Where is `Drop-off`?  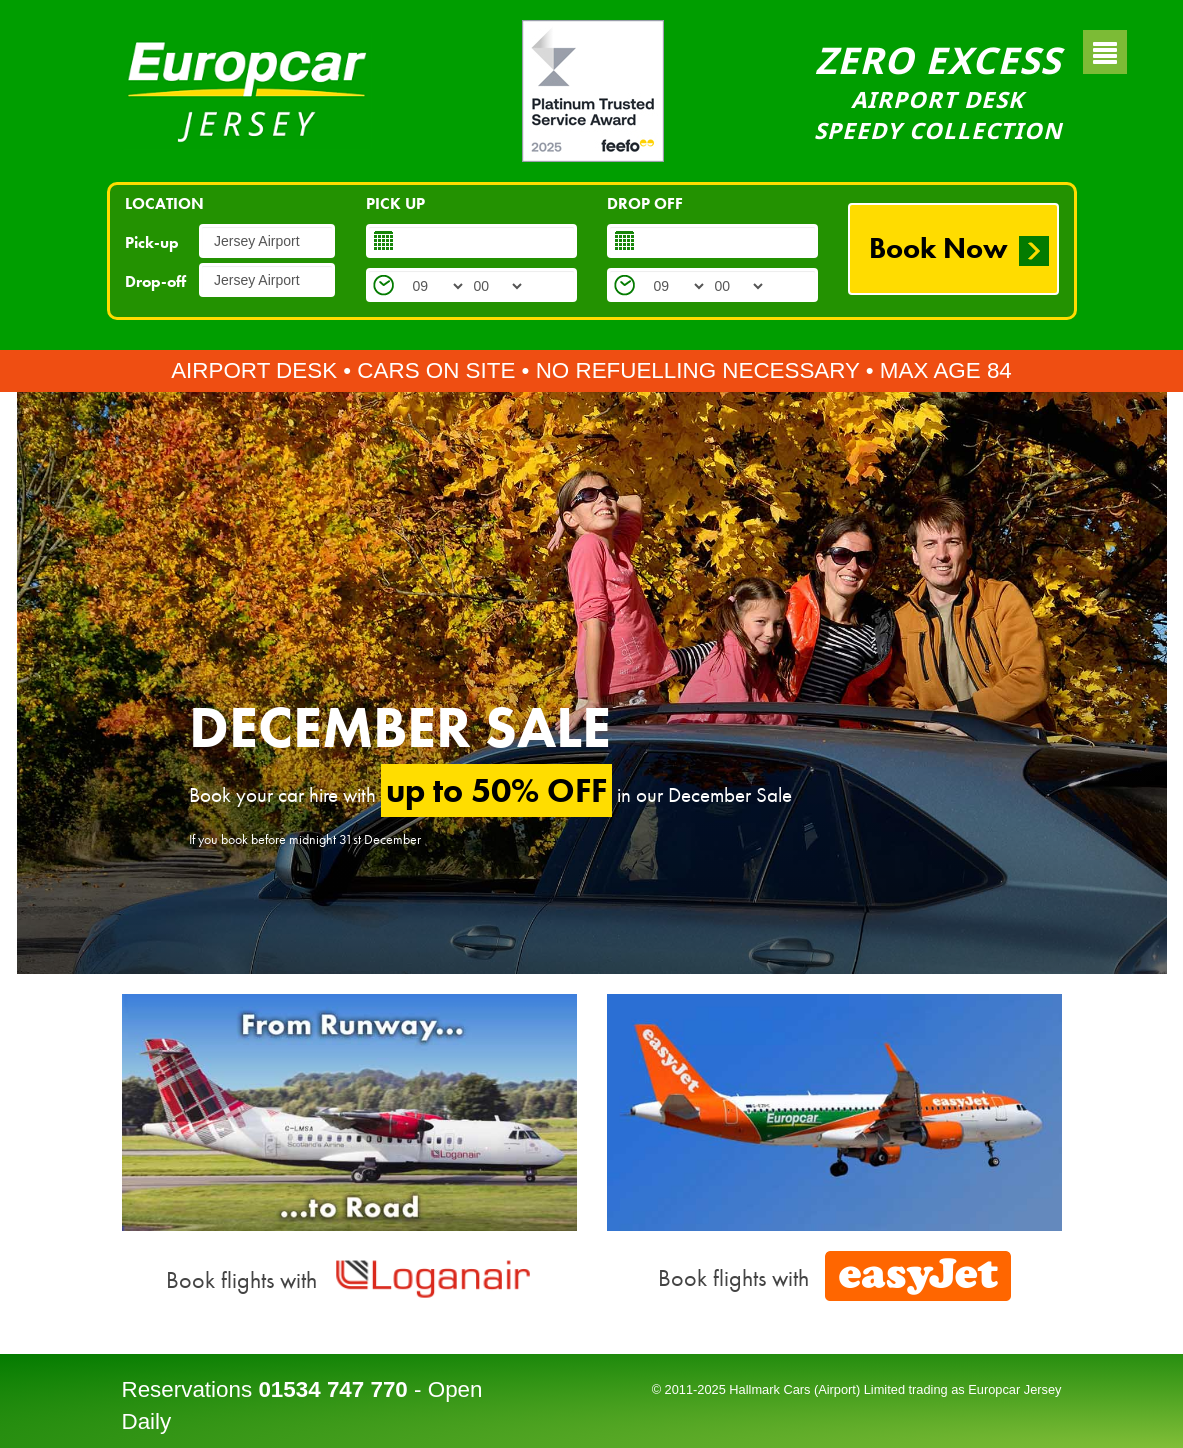 Drop-off is located at coordinates (155, 281).